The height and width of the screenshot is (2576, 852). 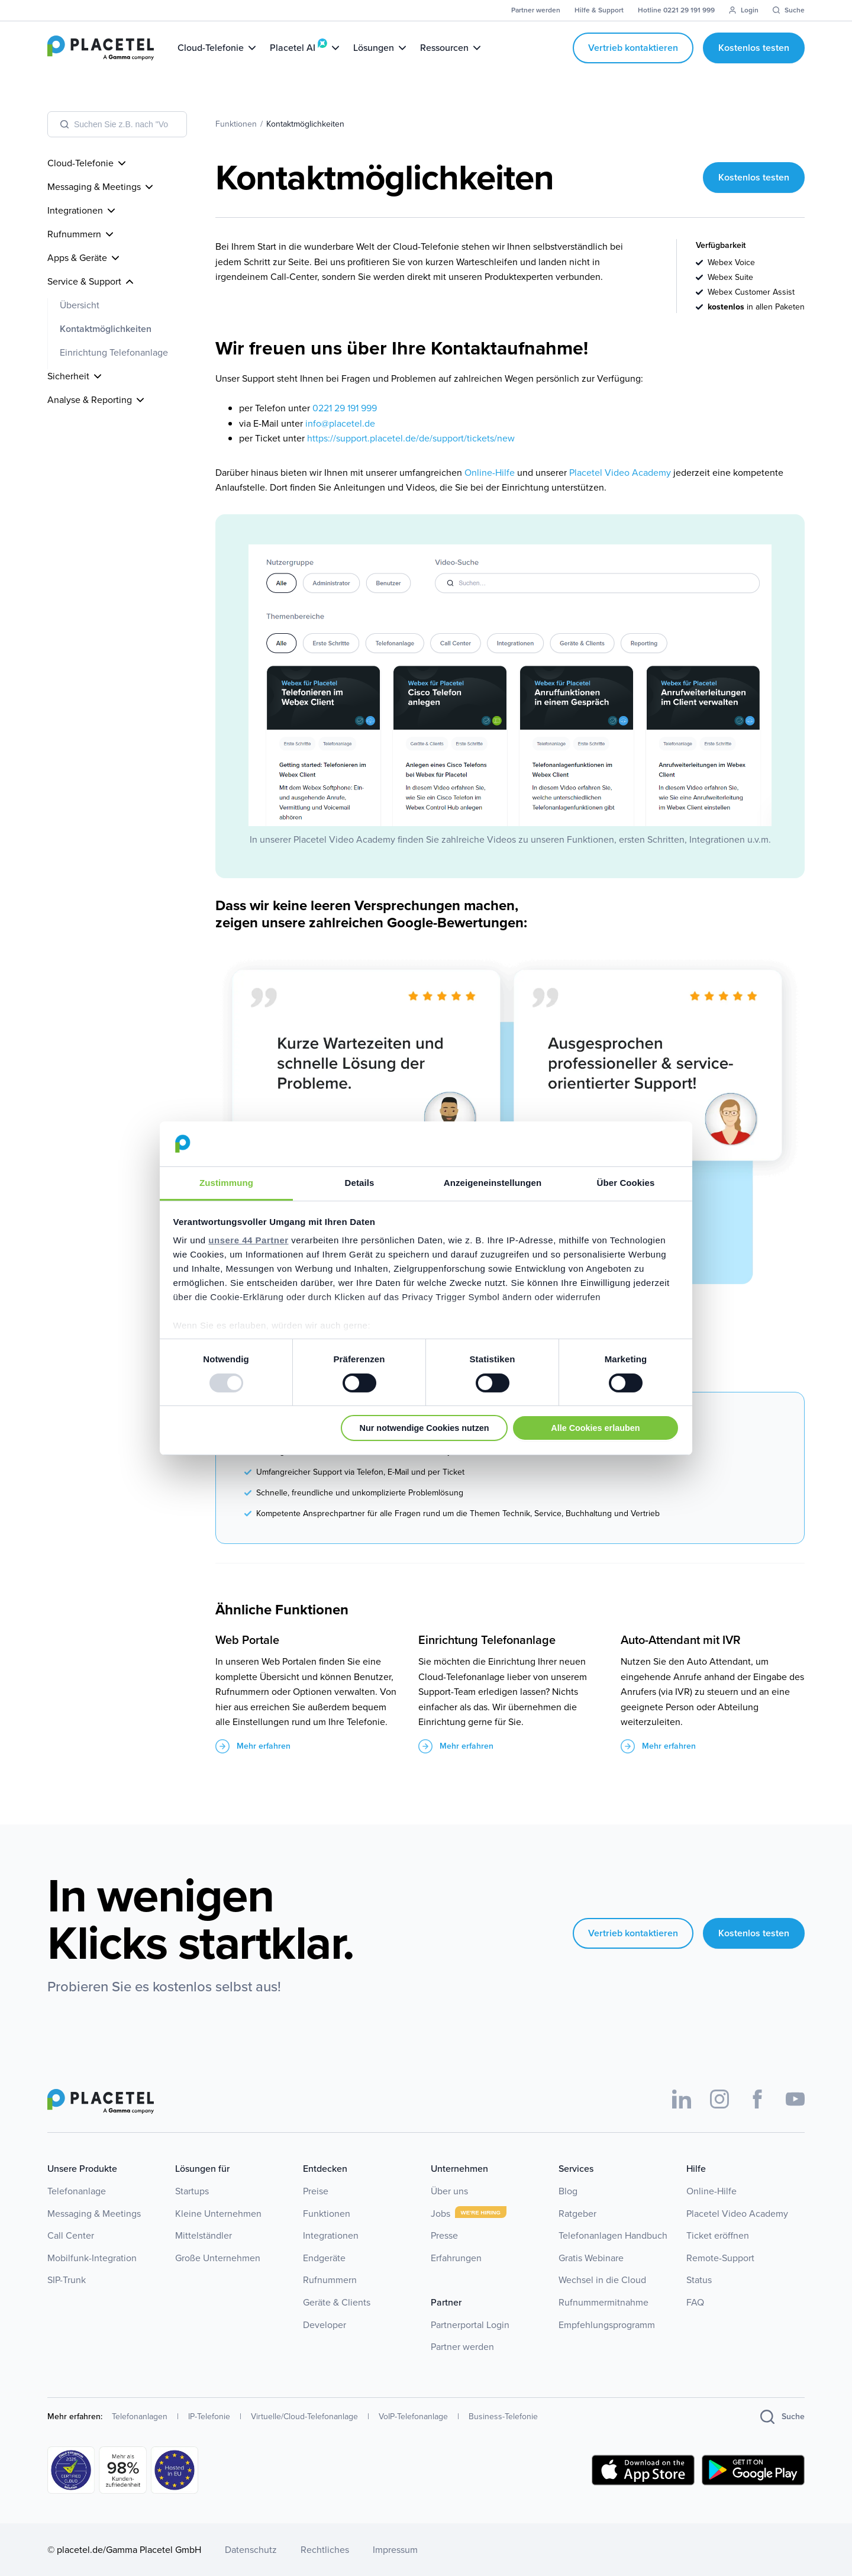 What do you see at coordinates (626, 1183) in the screenshot?
I see `Über Cookies [tab]` at bounding box center [626, 1183].